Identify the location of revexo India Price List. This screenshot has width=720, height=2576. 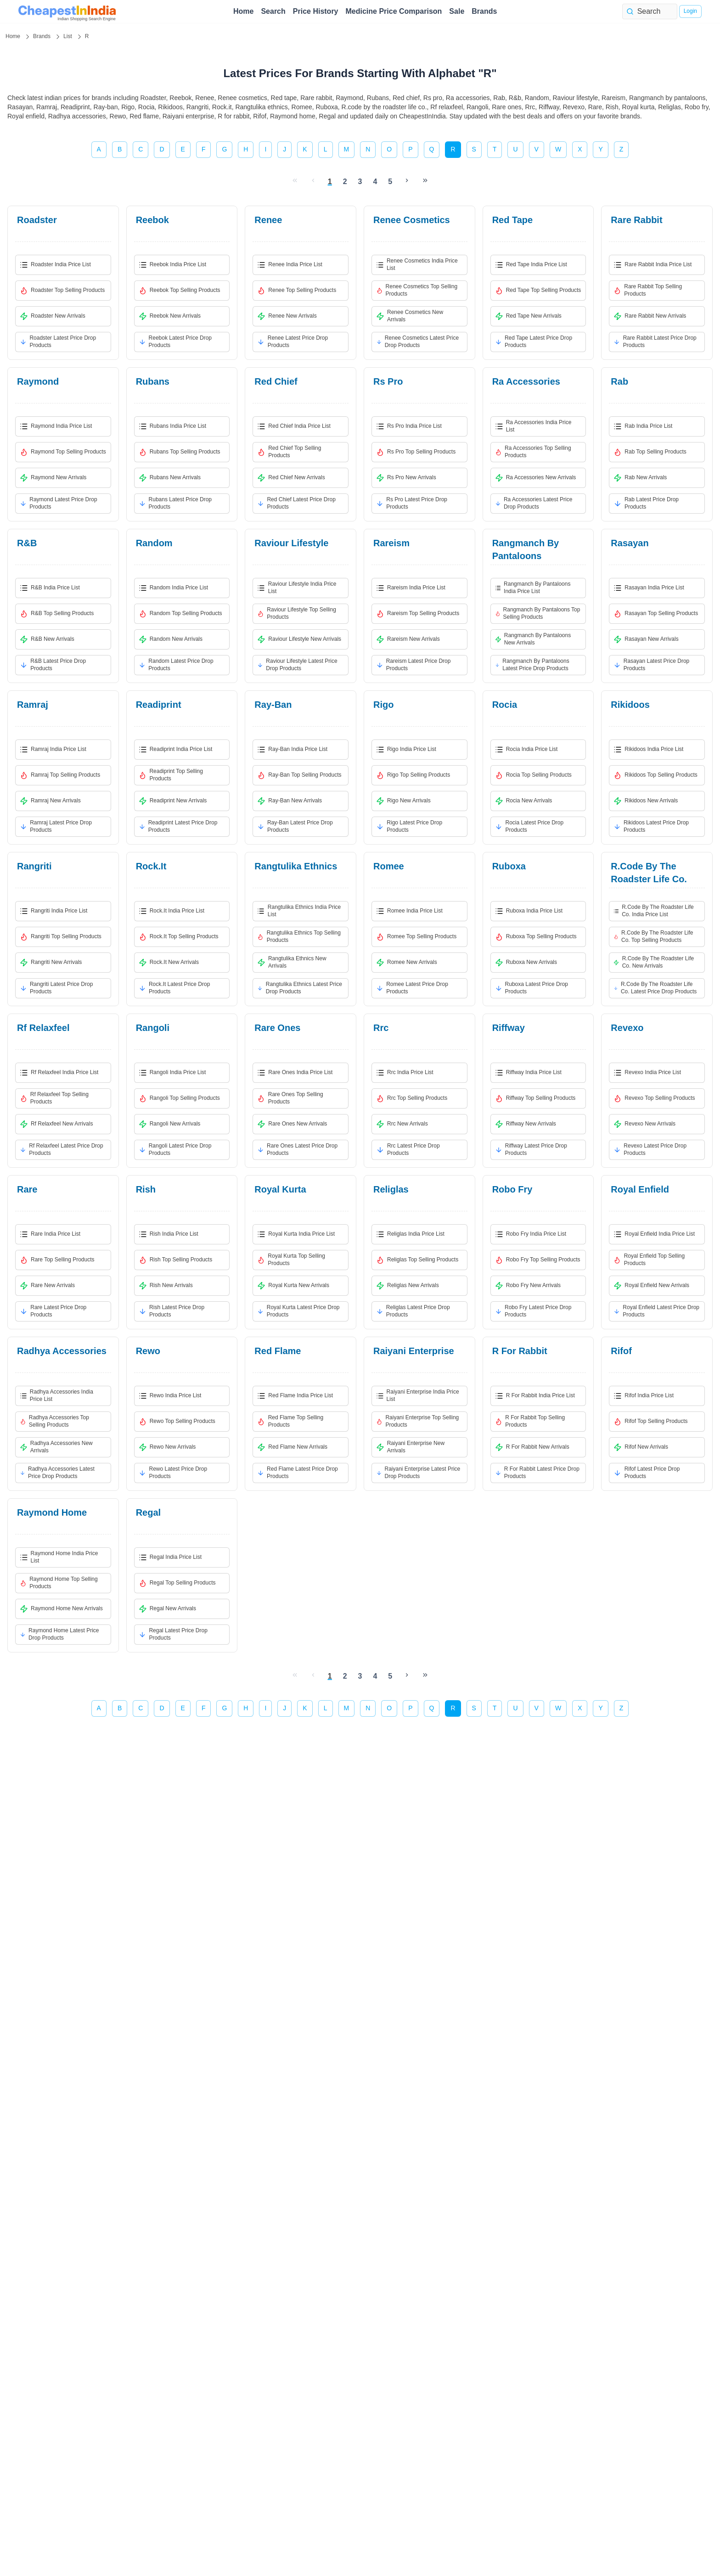
(647, 1073).